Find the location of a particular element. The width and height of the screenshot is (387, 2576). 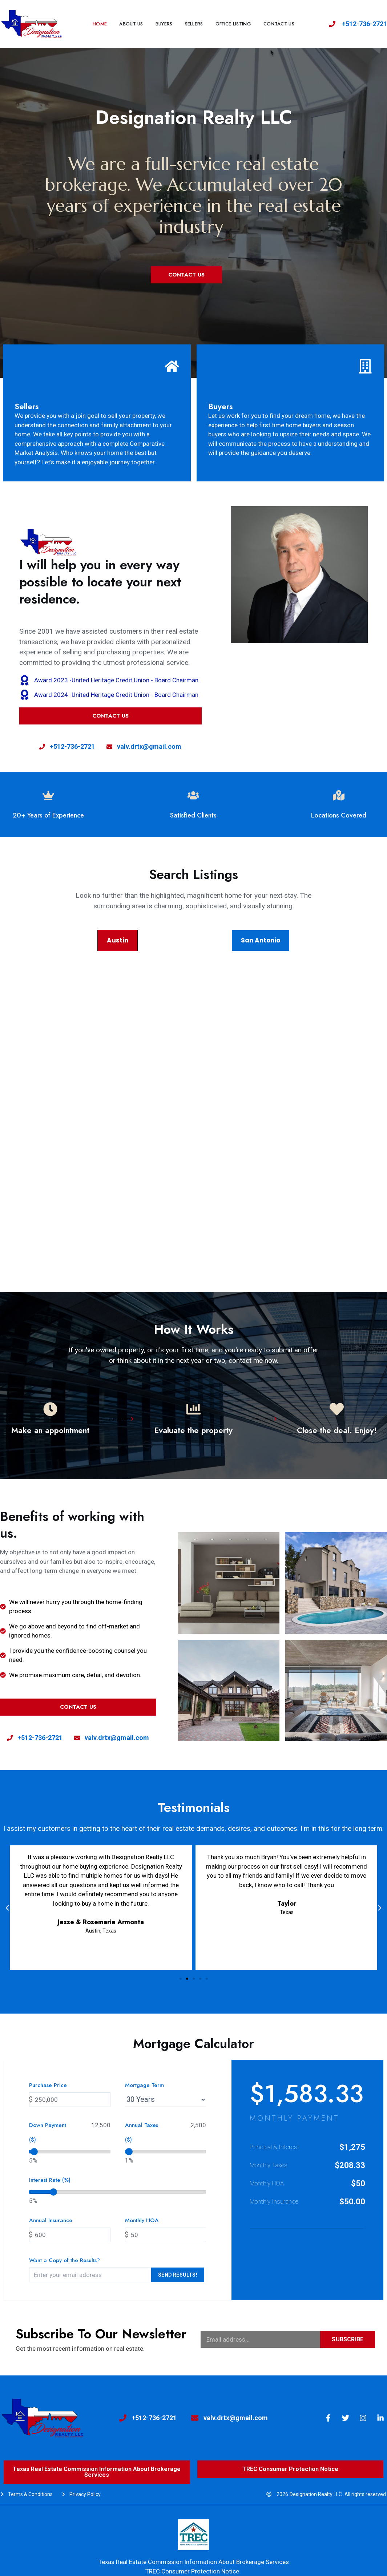

[button] is located at coordinates (181, 1979).